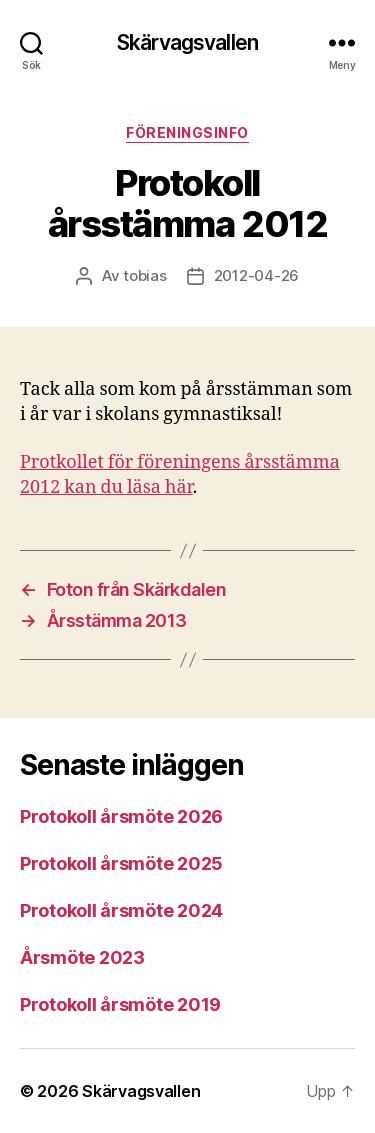 This screenshot has height=1133, width=375. What do you see at coordinates (187, 42) in the screenshot?
I see `Skärvagsvallen` at bounding box center [187, 42].